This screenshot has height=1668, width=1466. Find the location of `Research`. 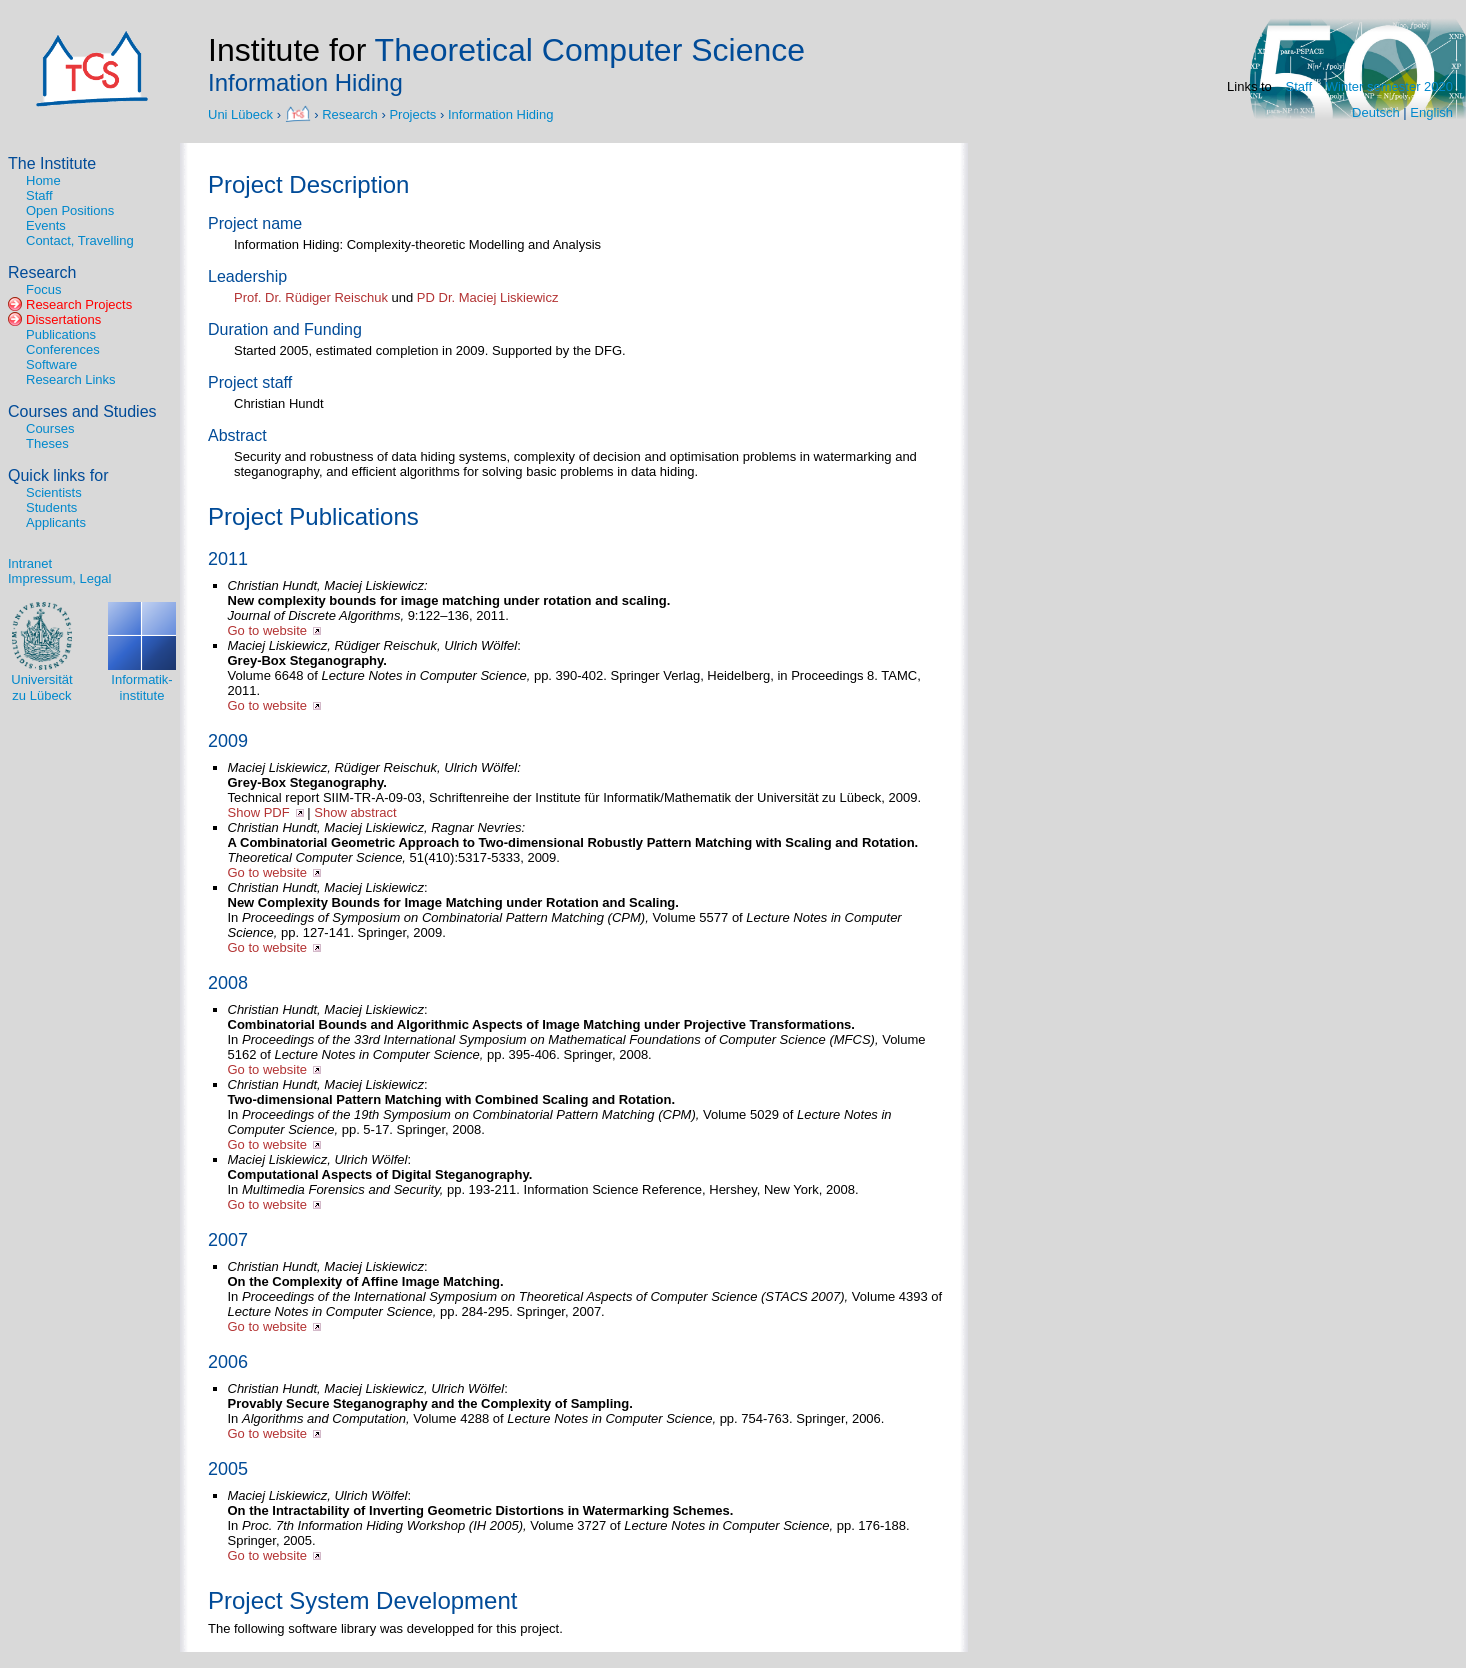

Research is located at coordinates (350, 113).